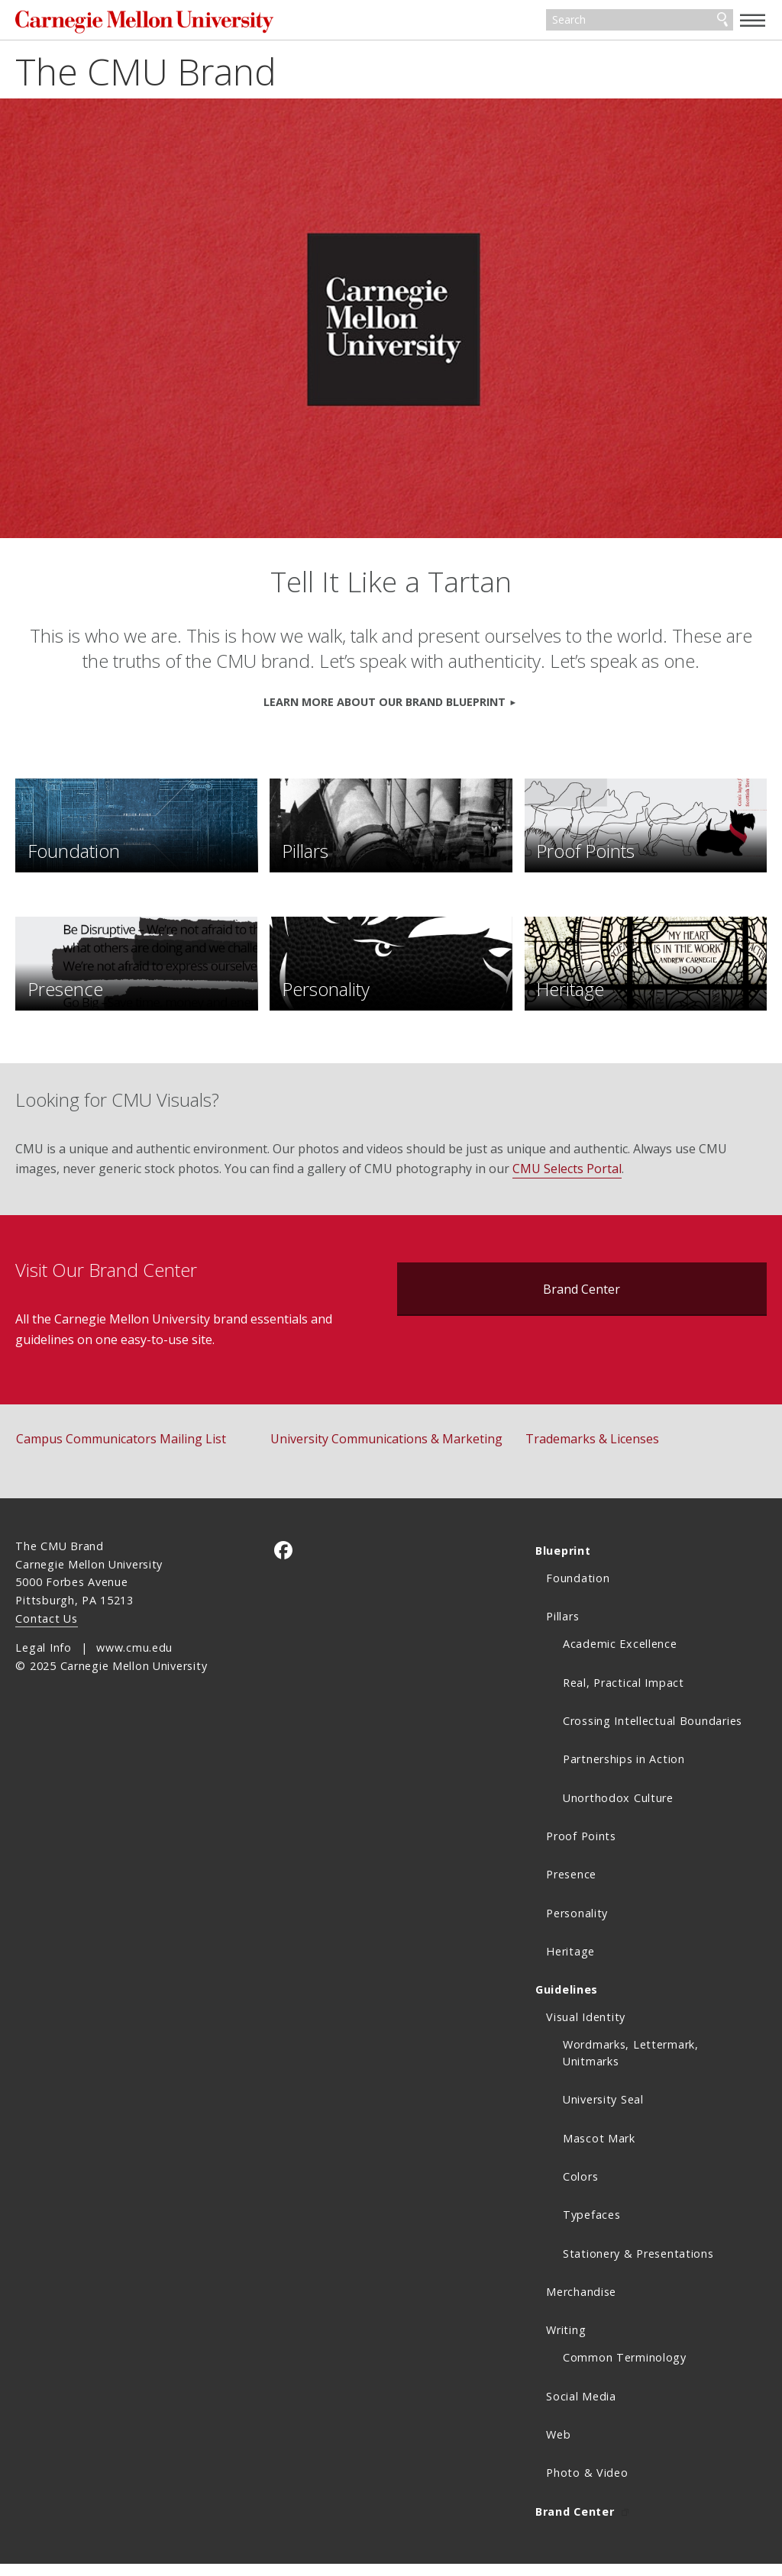 This screenshot has height=2576, width=782. What do you see at coordinates (624, 1772) in the screenshot?
I see `Partnerships in Action` at bounding box center [624, 1772].